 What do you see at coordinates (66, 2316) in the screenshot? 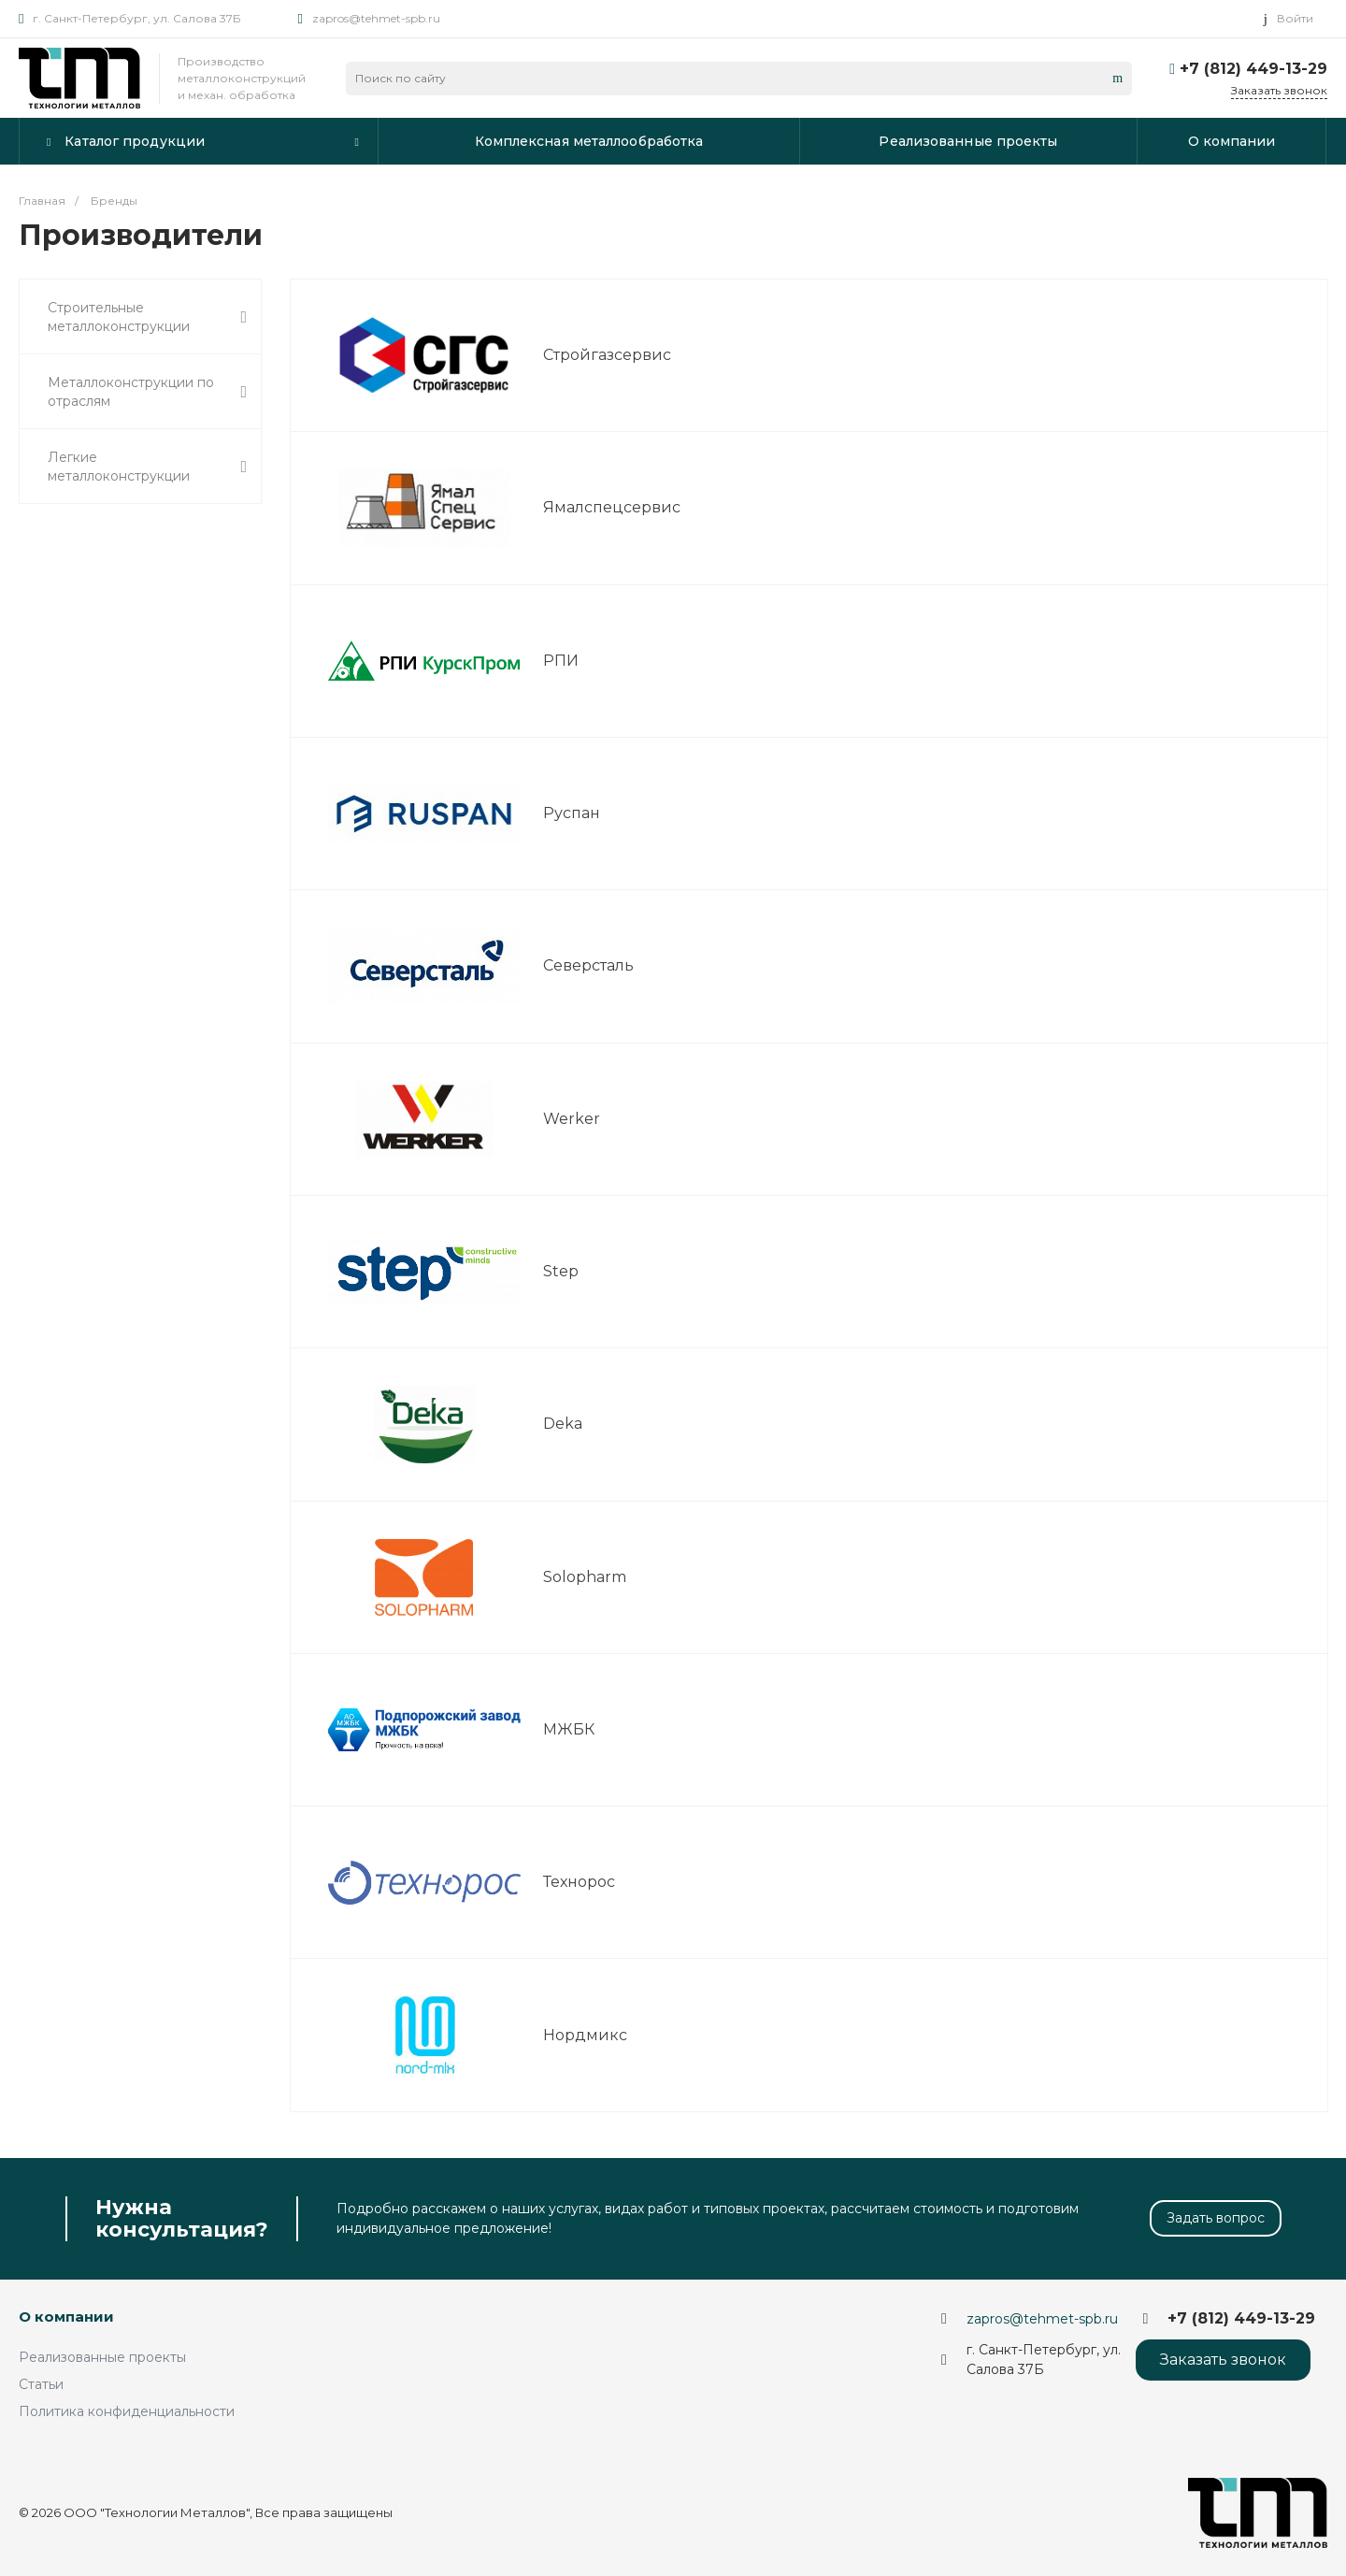
I see `О компании` at bounding box center [66, 2316].